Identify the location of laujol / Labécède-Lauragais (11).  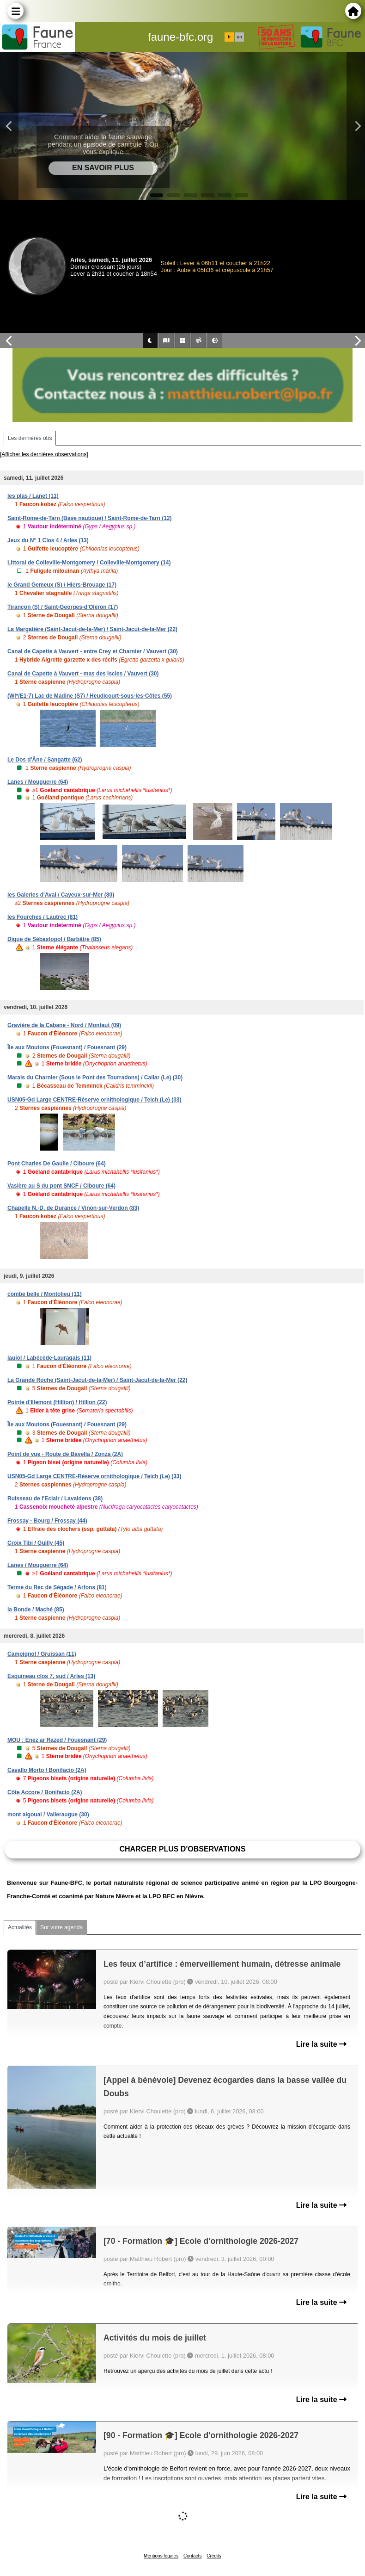
(49, 1358).